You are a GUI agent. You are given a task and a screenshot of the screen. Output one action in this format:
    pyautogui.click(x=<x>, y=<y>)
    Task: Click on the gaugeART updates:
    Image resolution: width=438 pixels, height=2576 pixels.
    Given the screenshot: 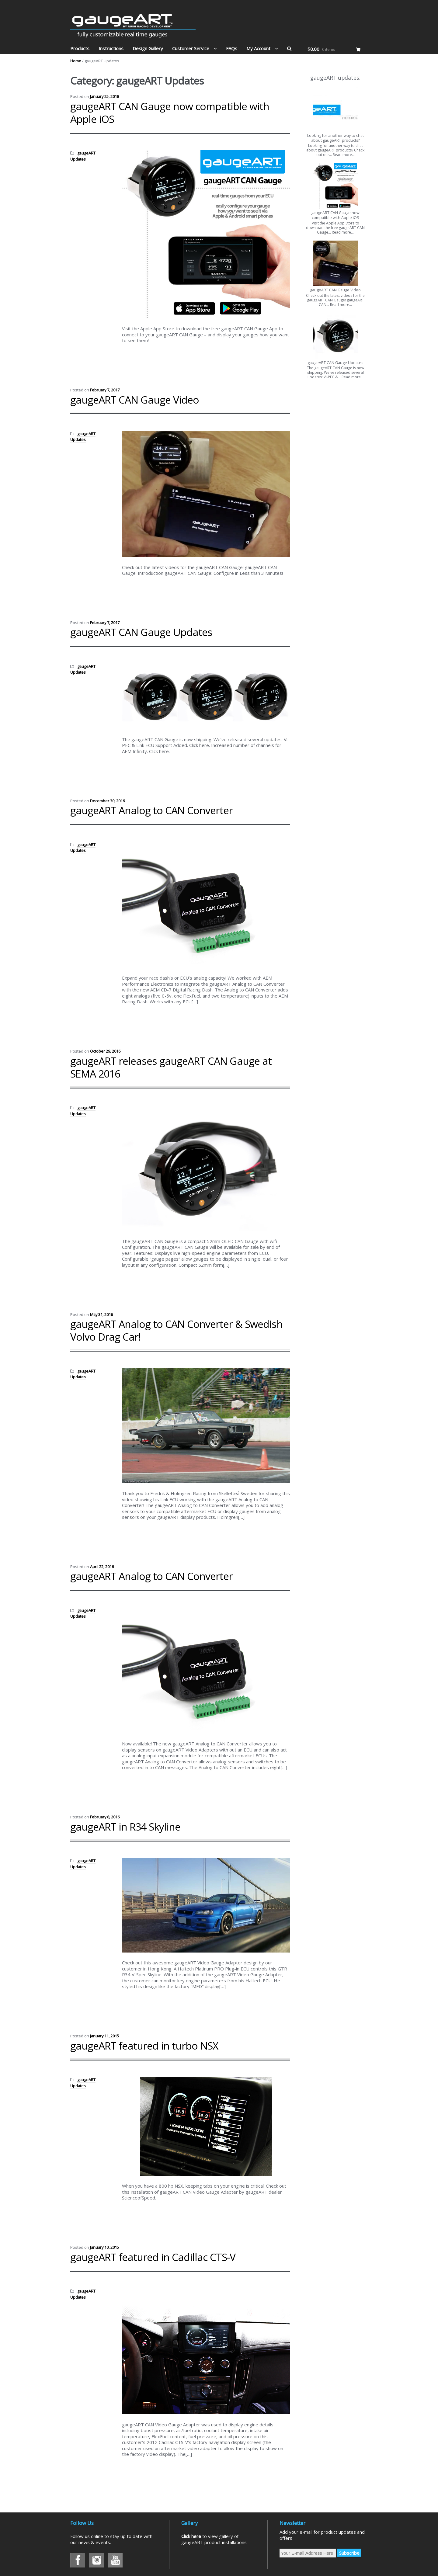 What is the action you would take?
    pyautogui.click(x=335, y=77)
    